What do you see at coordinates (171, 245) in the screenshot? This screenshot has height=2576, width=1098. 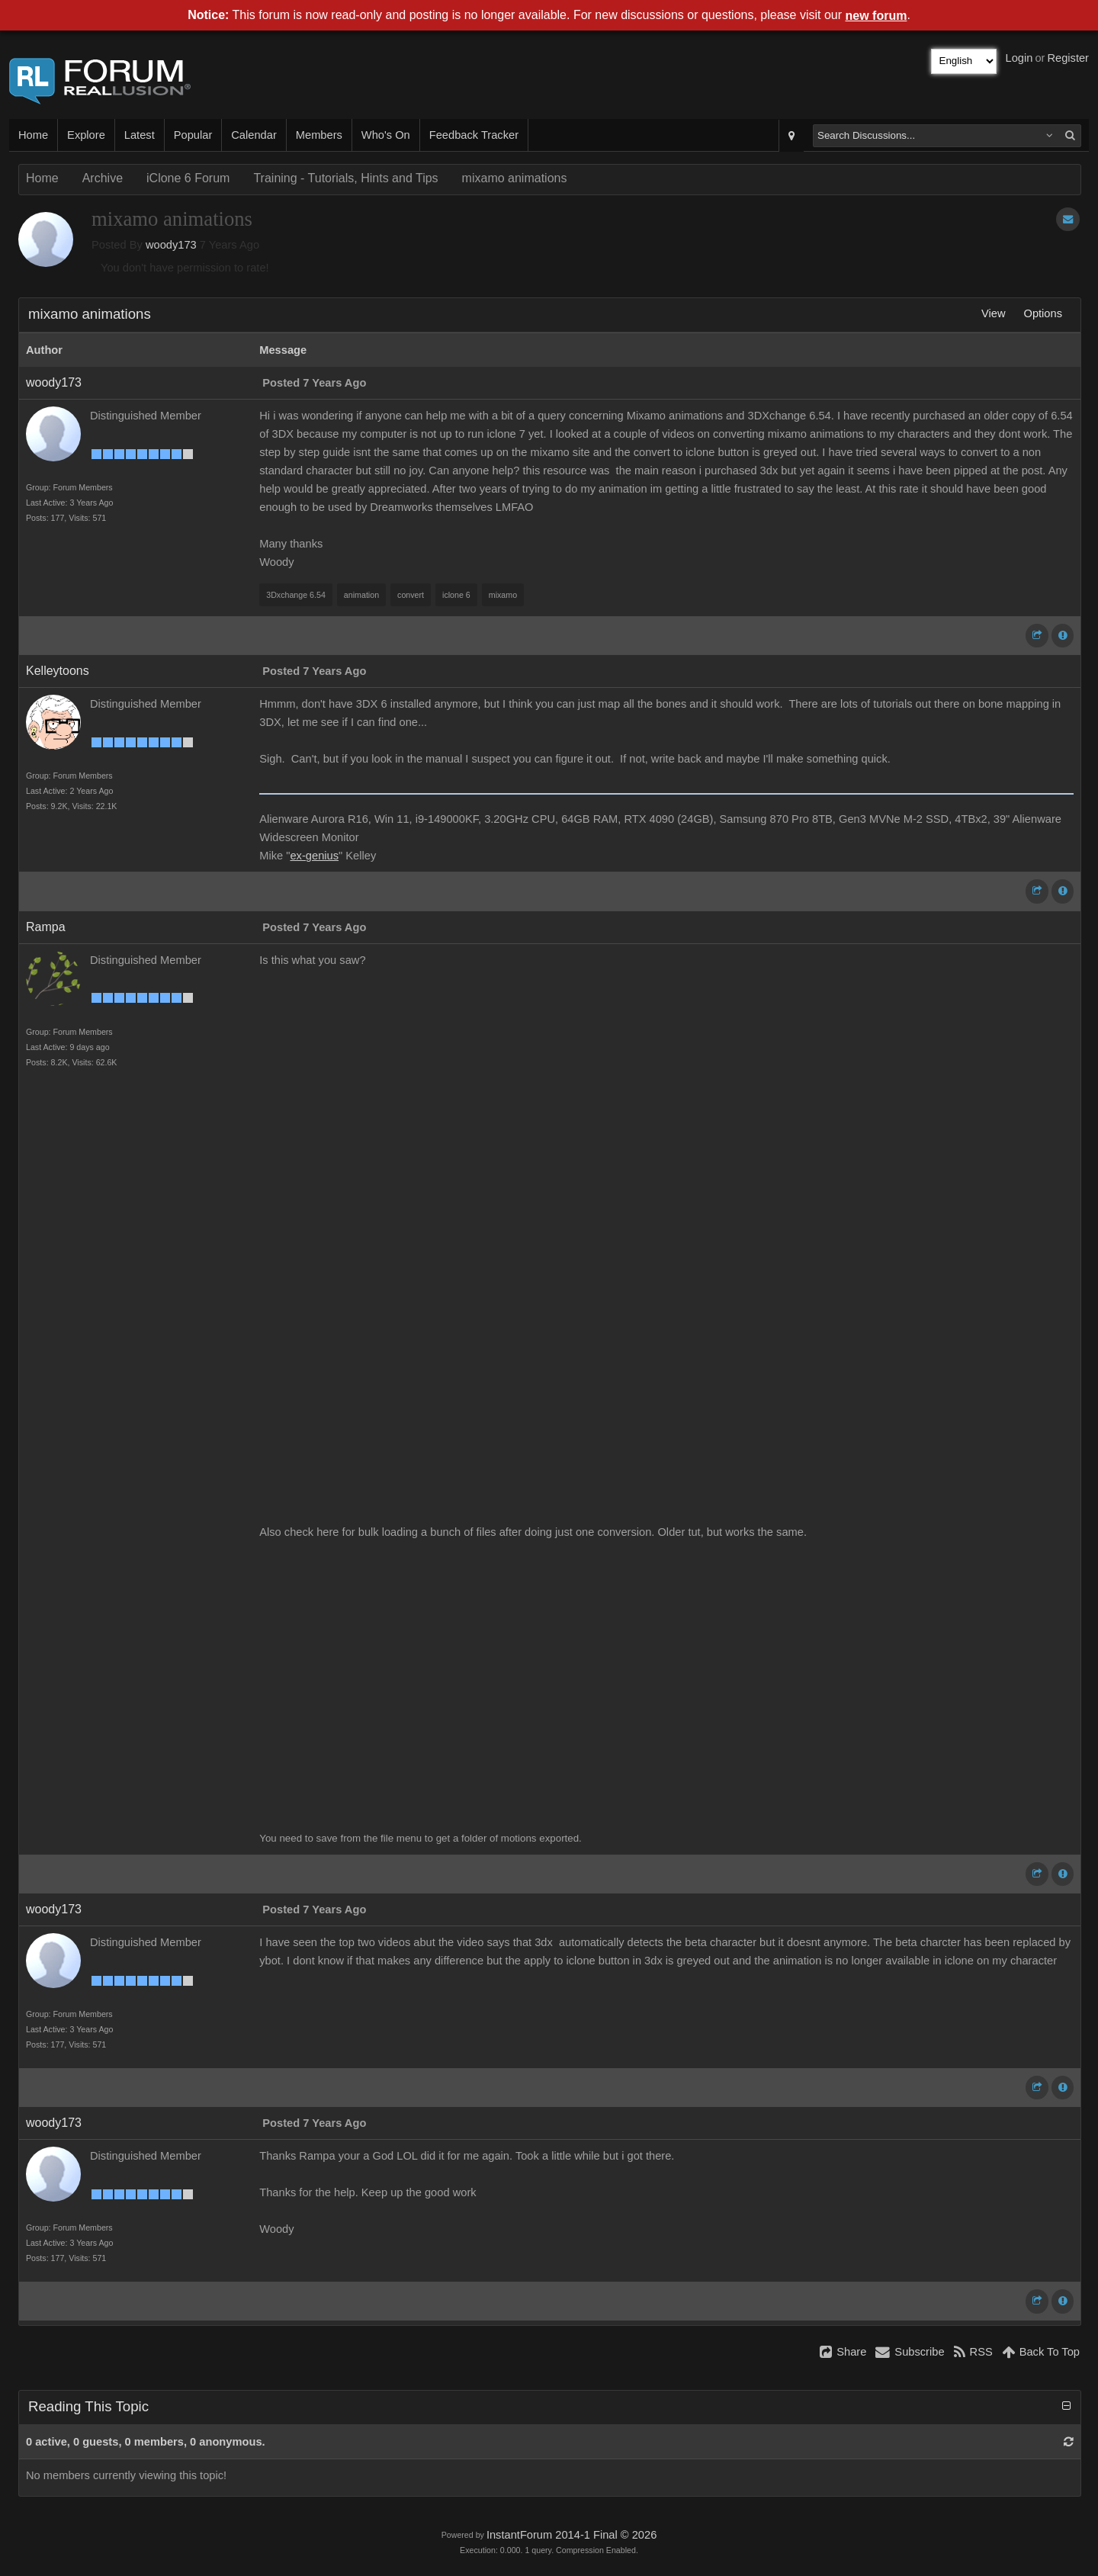 I see `woody173` at bounding box center [171, 245].